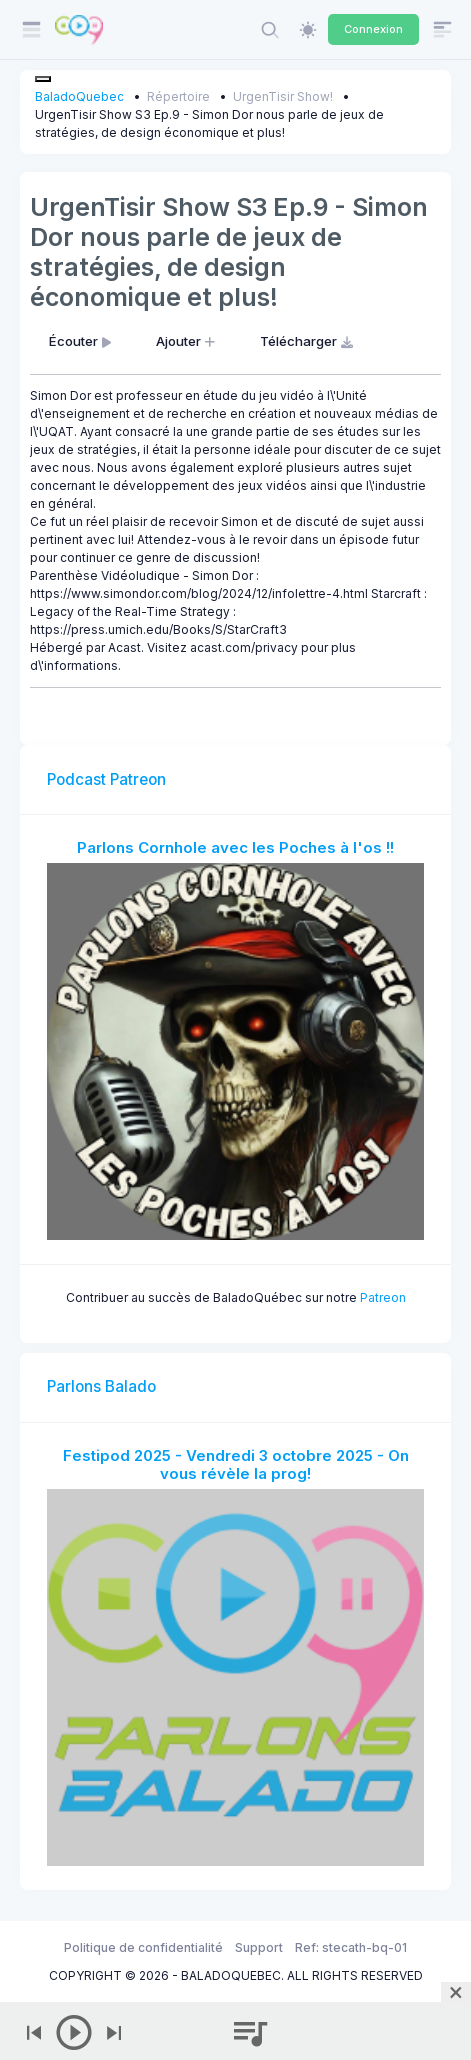  I want to click on Parlons Balado, so click(101, 1386).